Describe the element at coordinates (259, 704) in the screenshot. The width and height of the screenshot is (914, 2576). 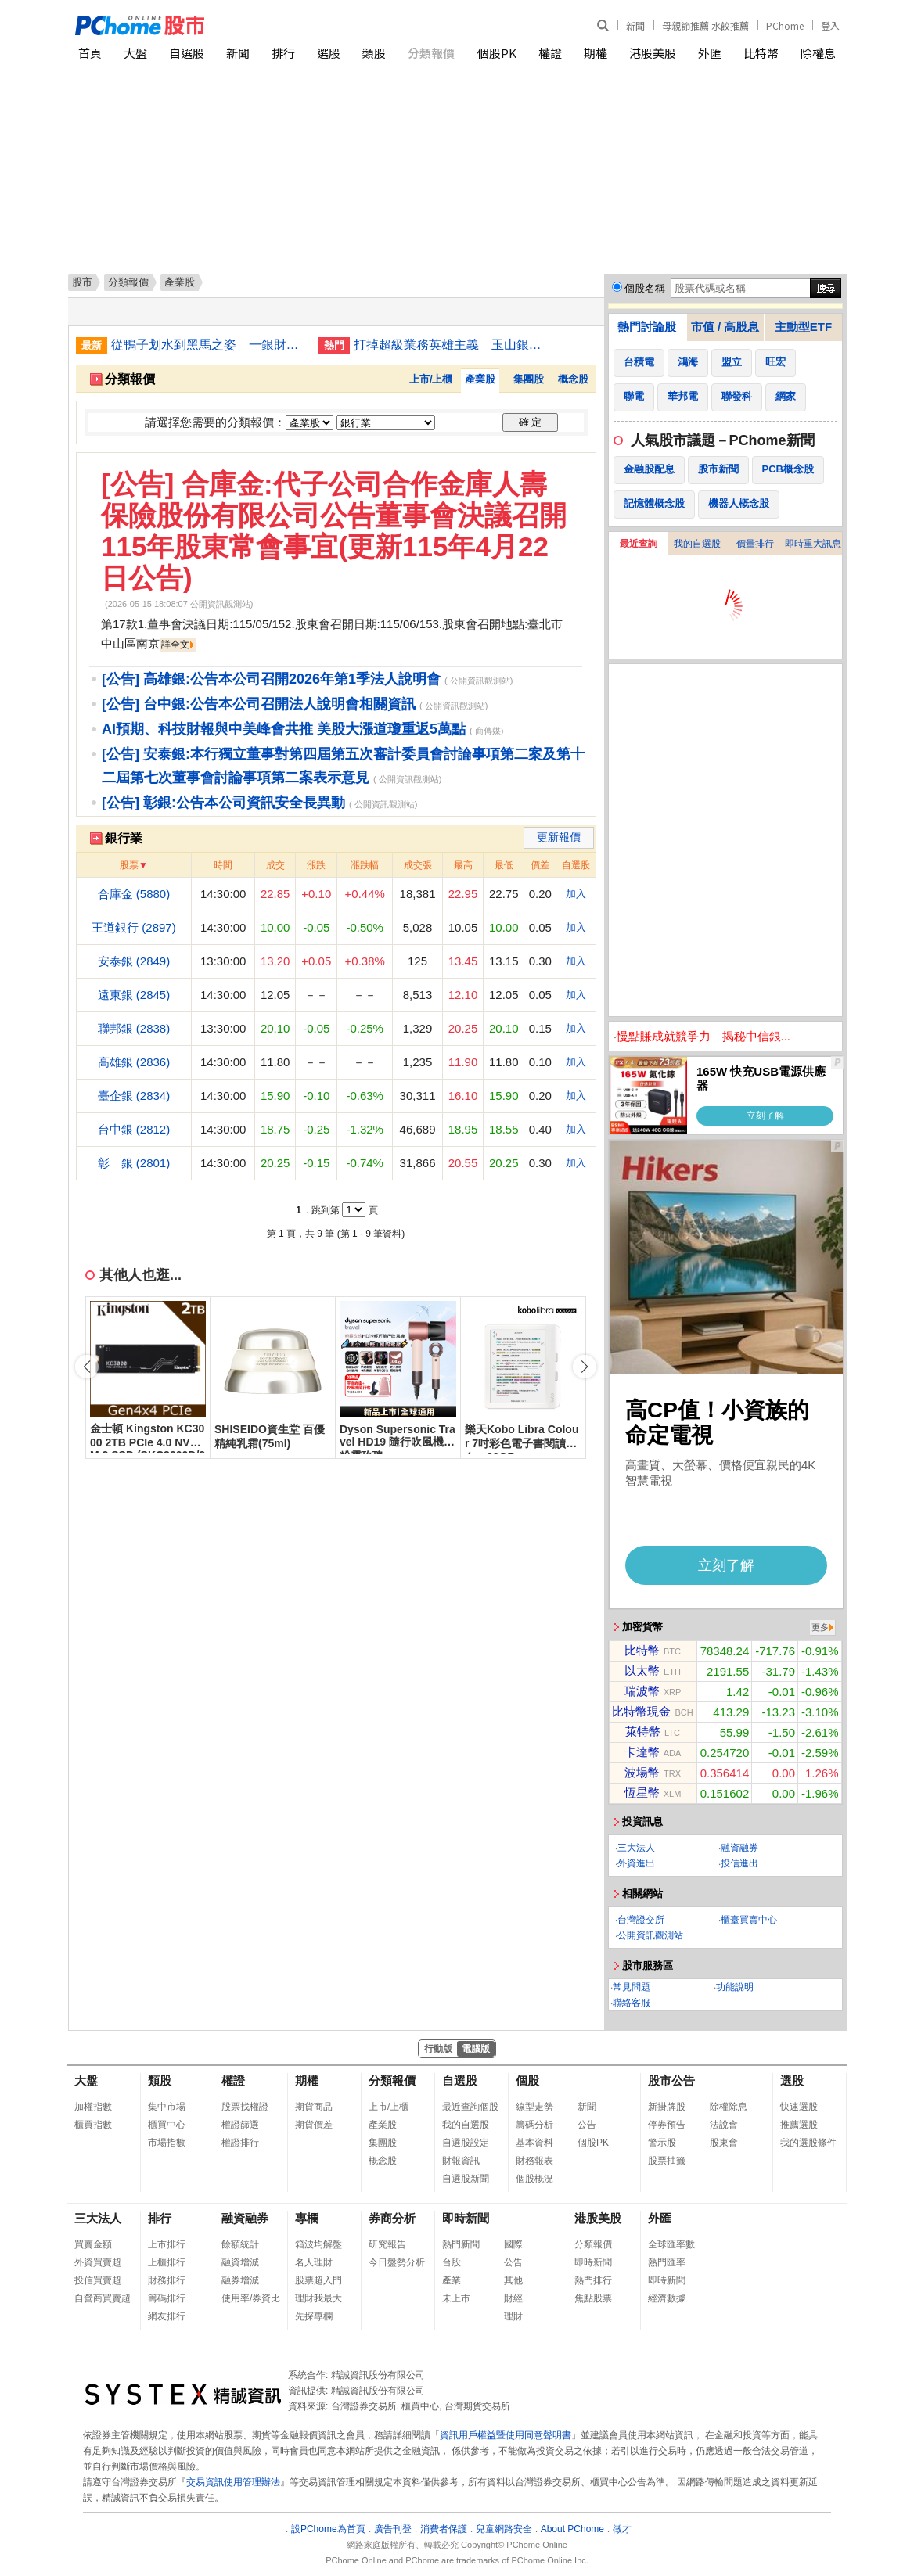
I see `[公告] 台中銀:公告本公司召開法人說明會相關資訊` at that location.